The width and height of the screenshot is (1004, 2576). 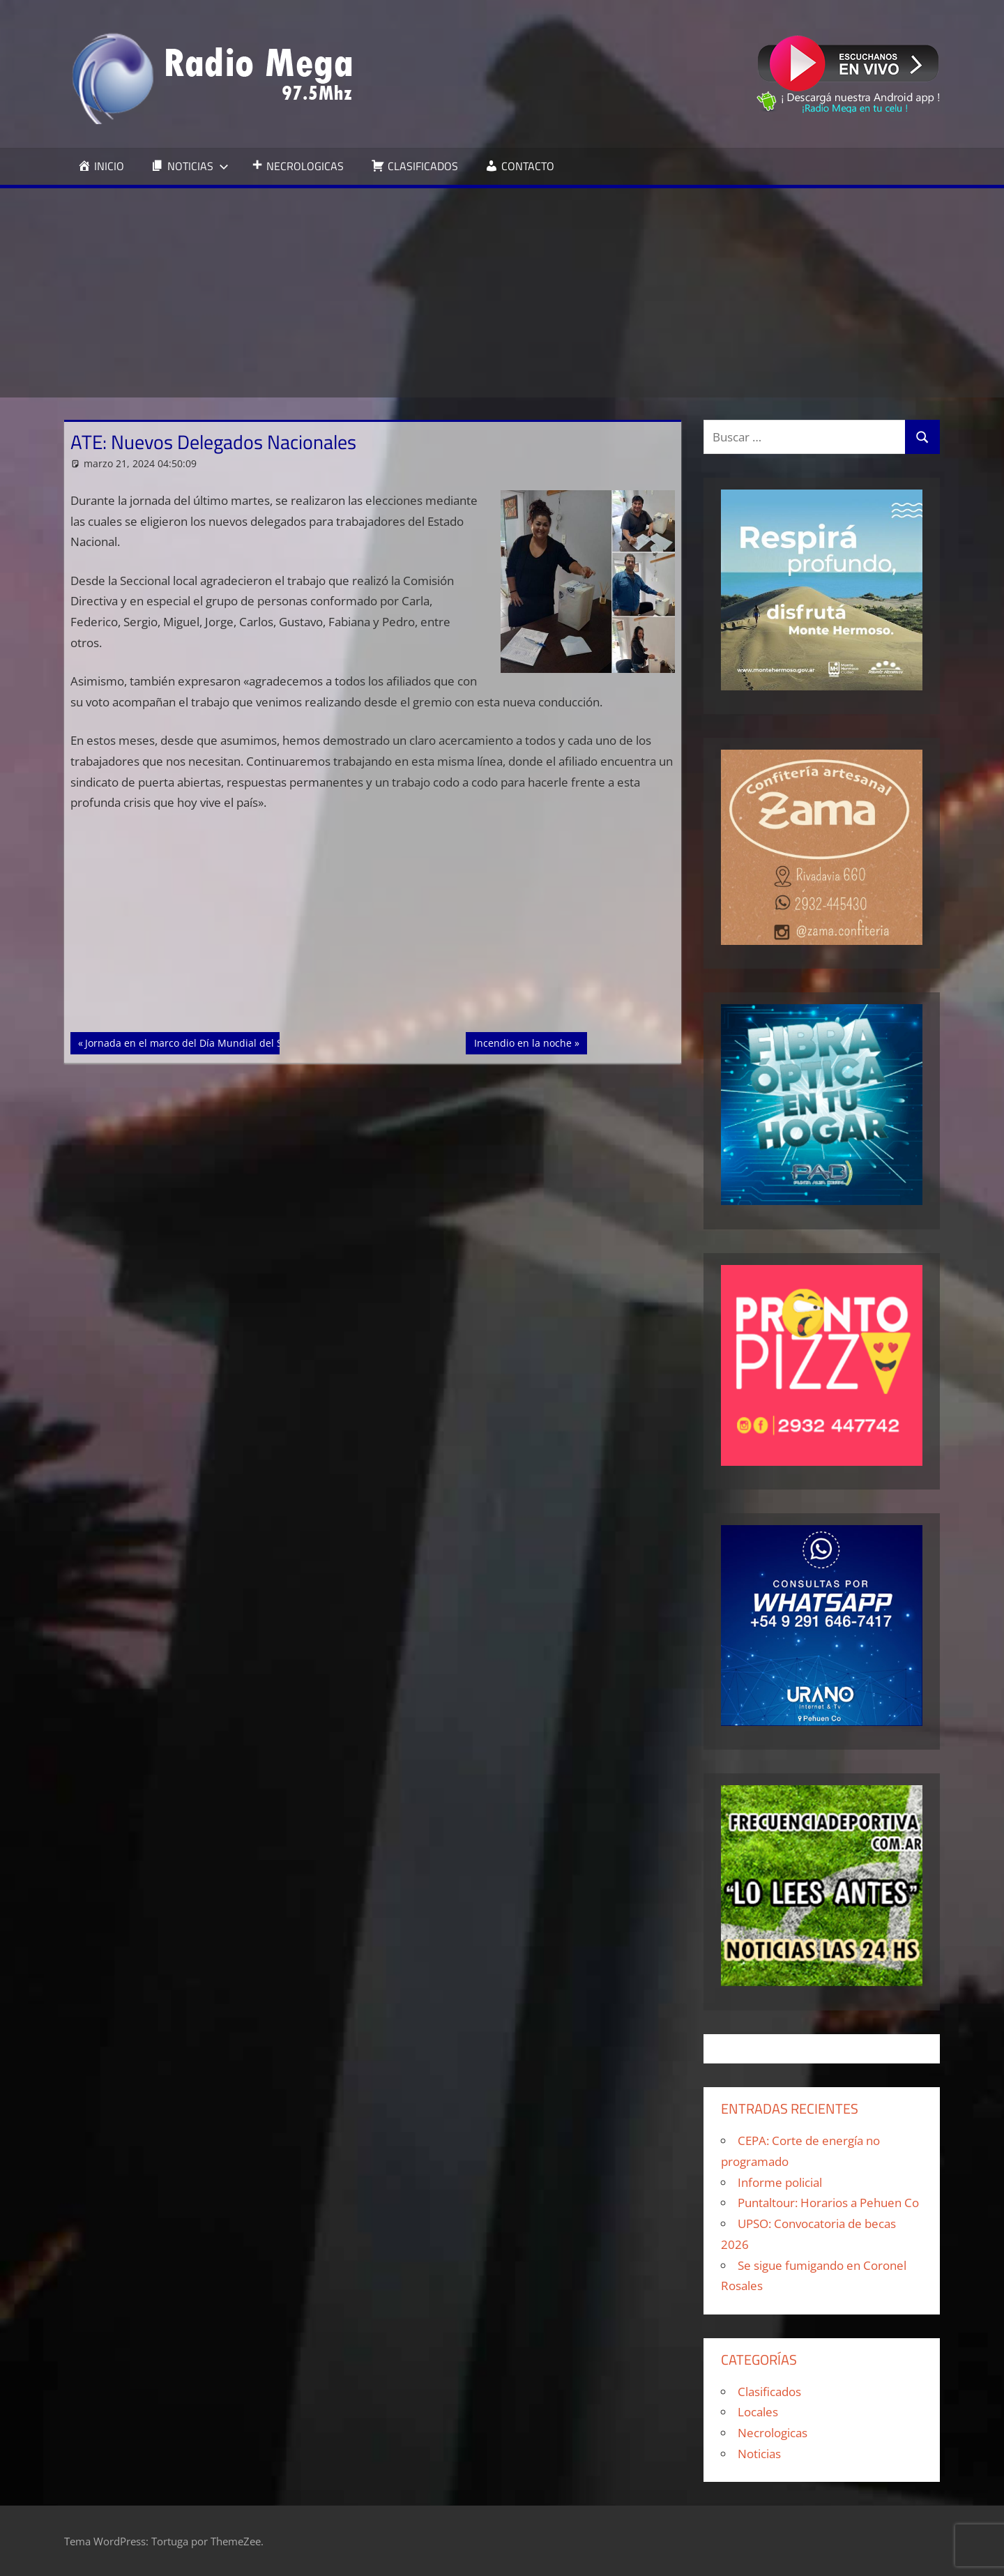 I want to click on [Advertisement], so click(x=502, y=293).